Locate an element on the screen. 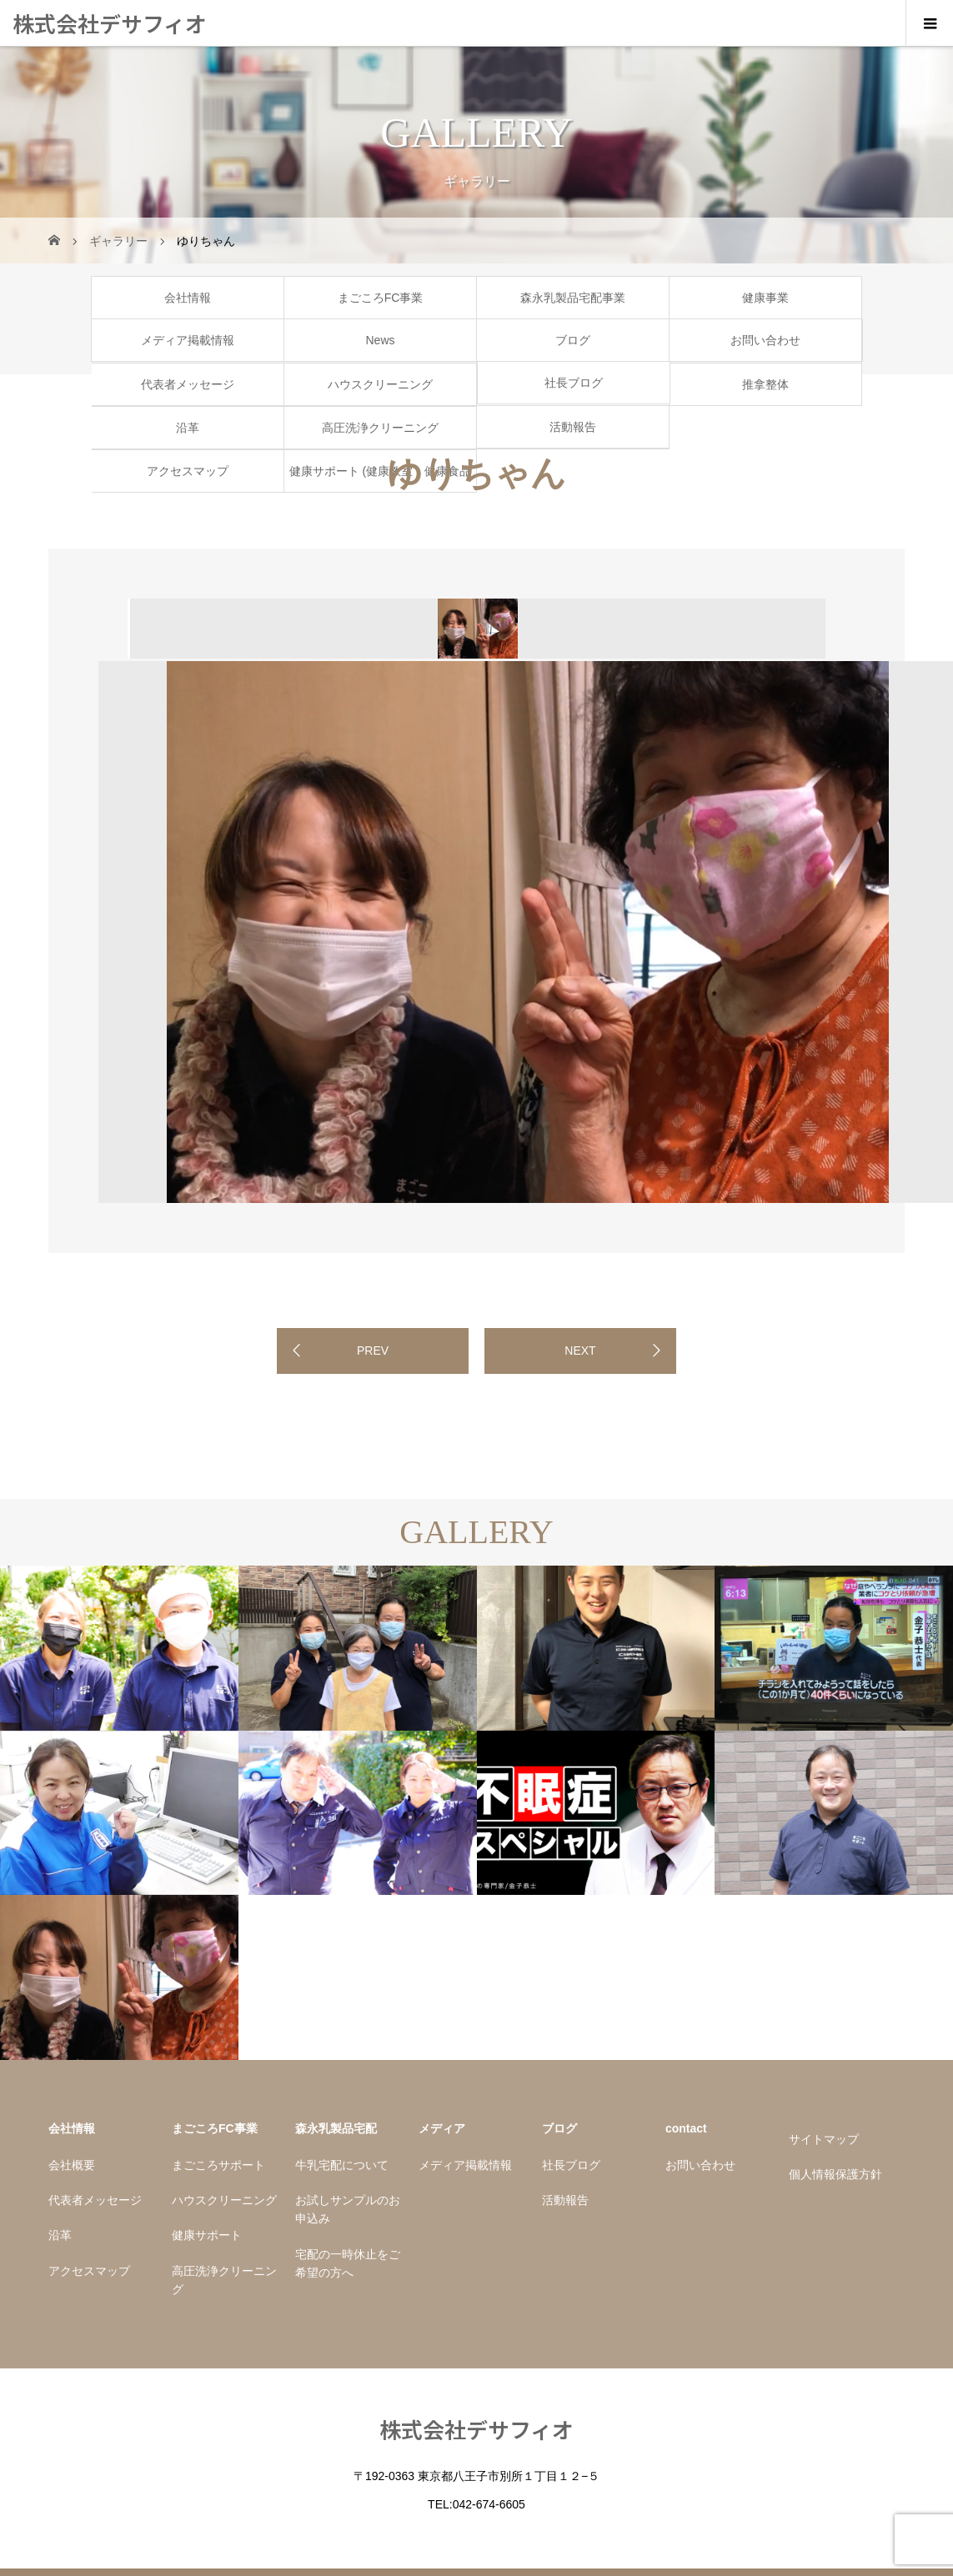 The image size is (953, 2576). アクセスマップ is located at coordinates (187, 471).